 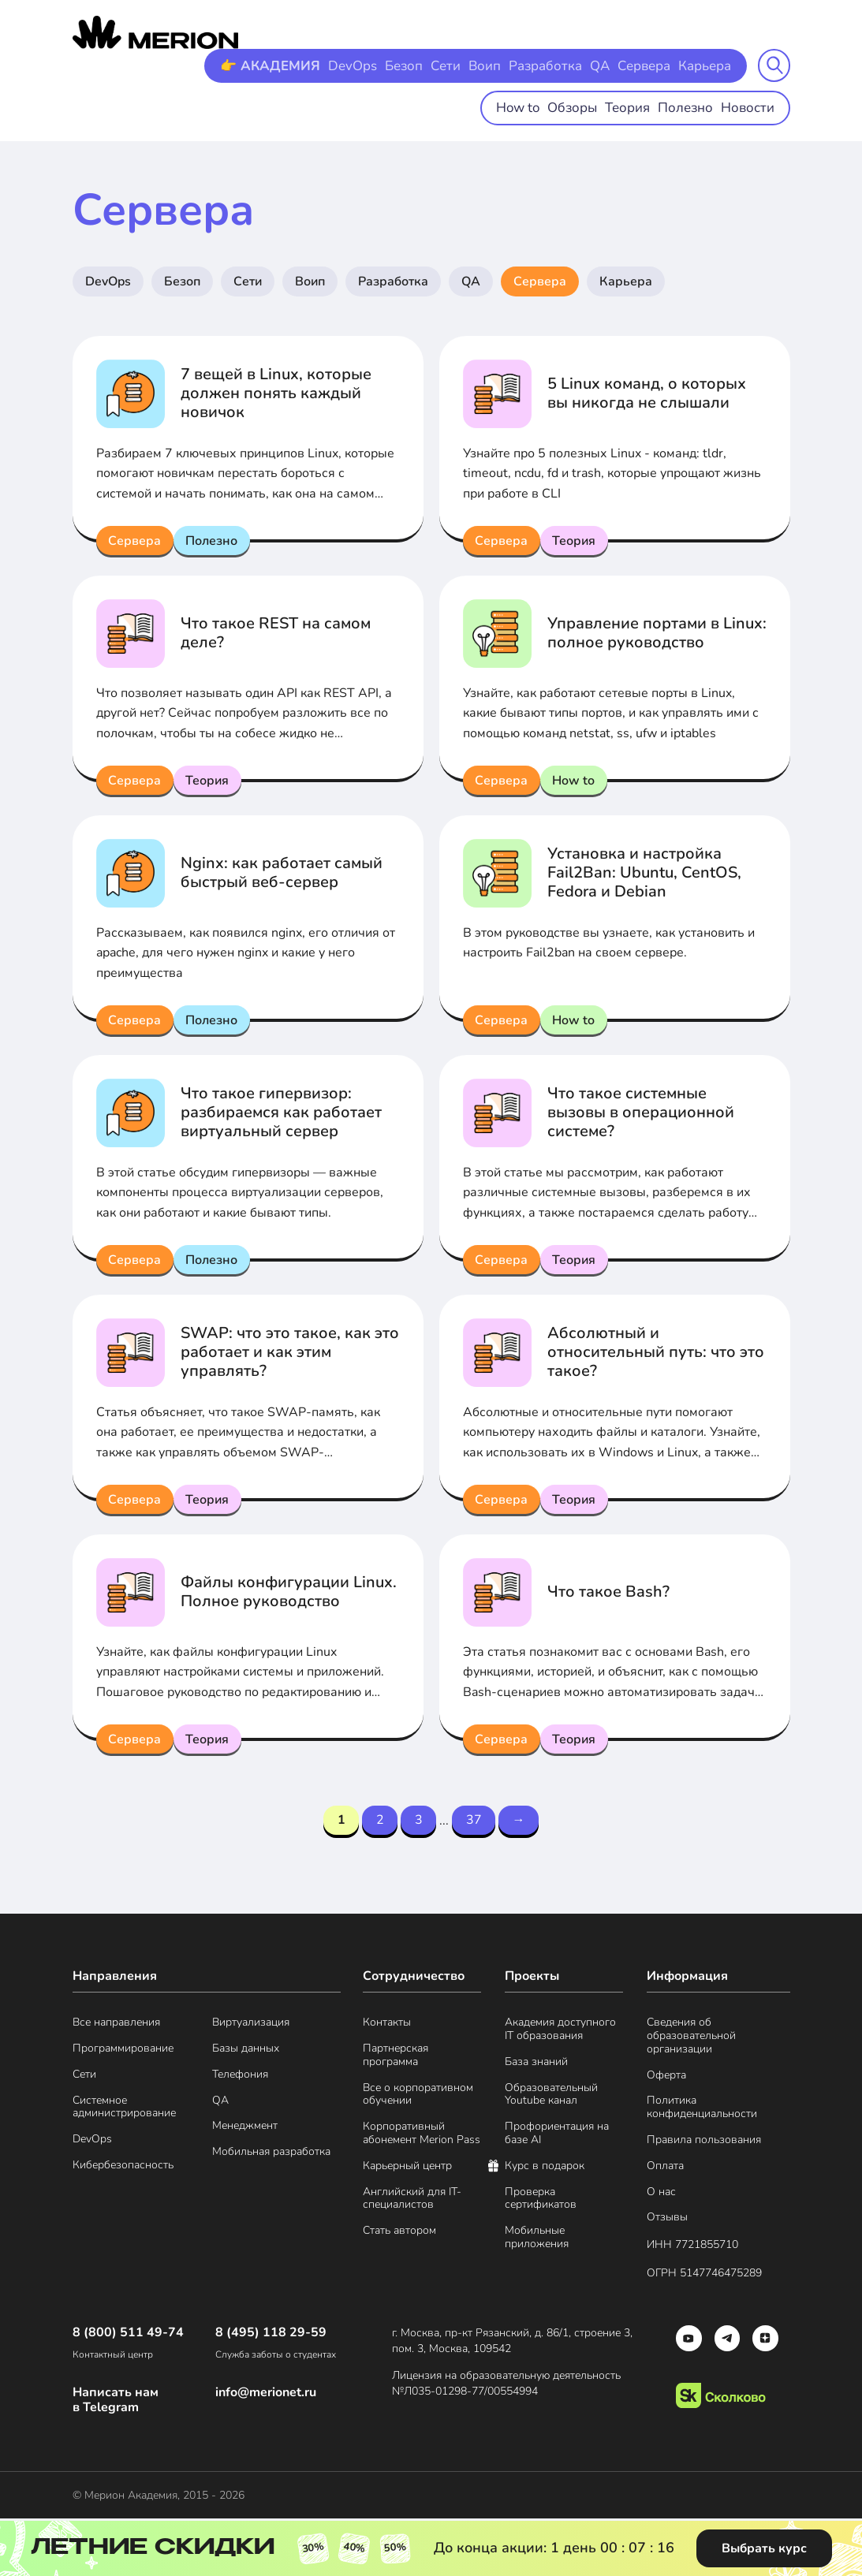 What do you see at coordinates (657, 633) in the screenshot?
I see `Управление портами в Linux: полное руководство` at bounding box center [657, 633].